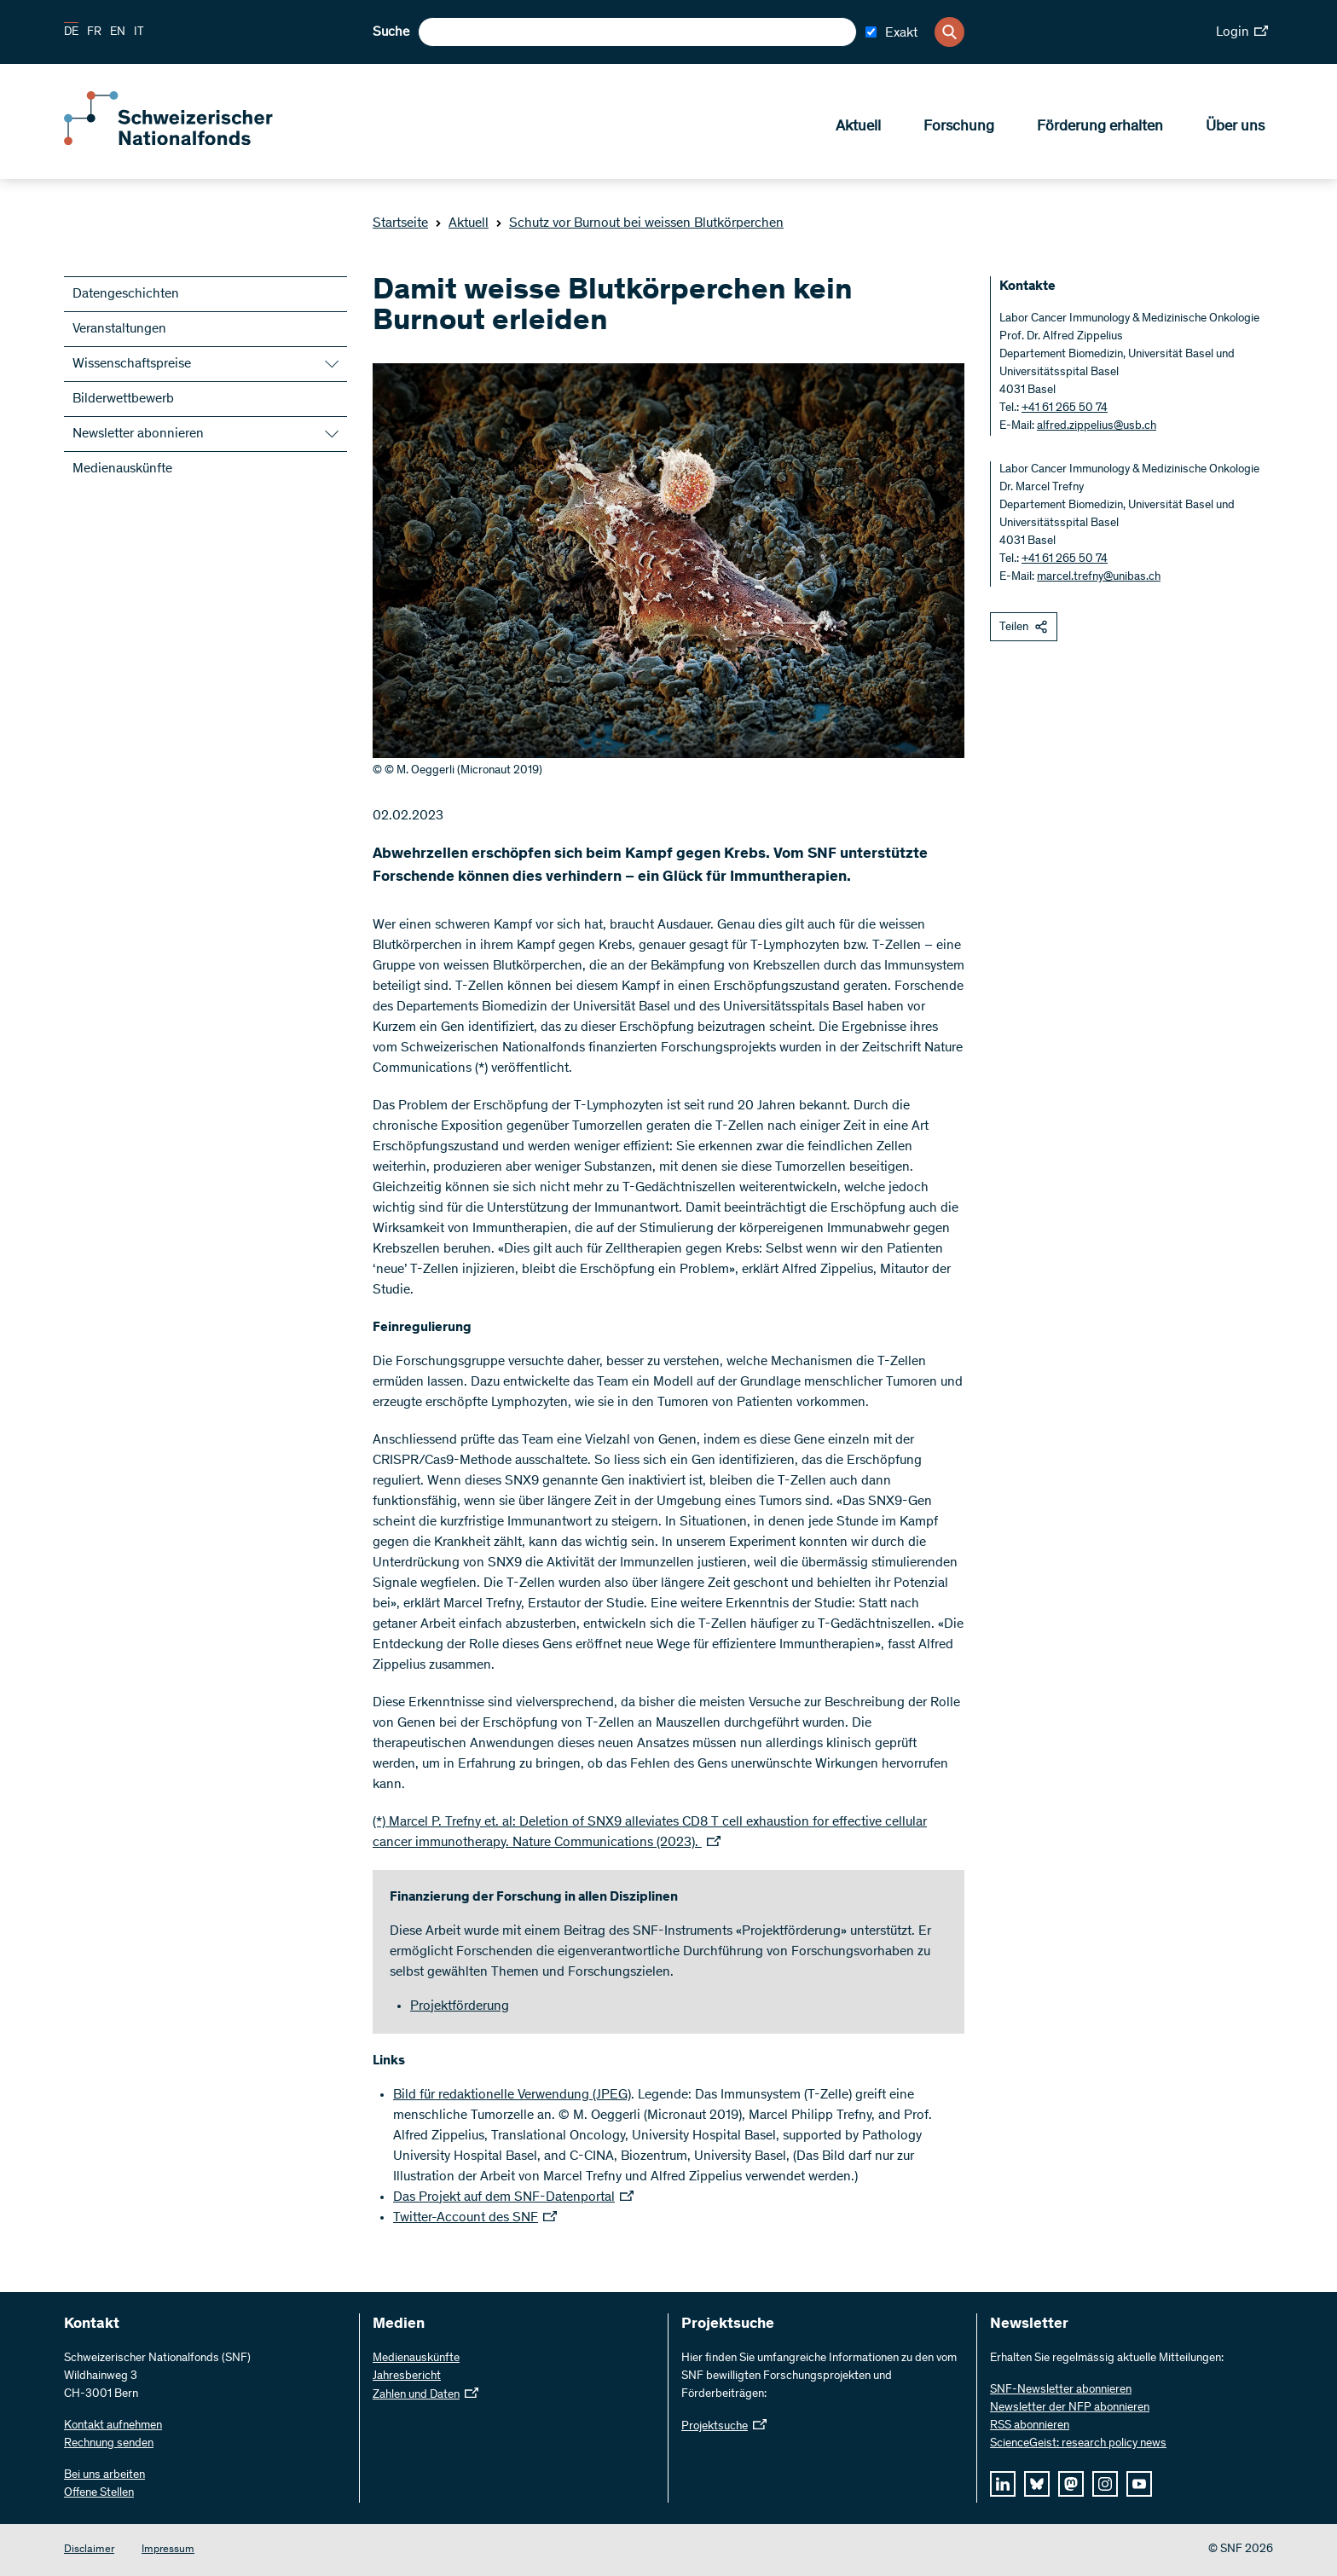 Image resolution: width=1337 pixels, height=2576 pixels. What do you see at coordinates (400, 223) in the screenshot?
I see `Startseite` at bounding box center [400, 223].